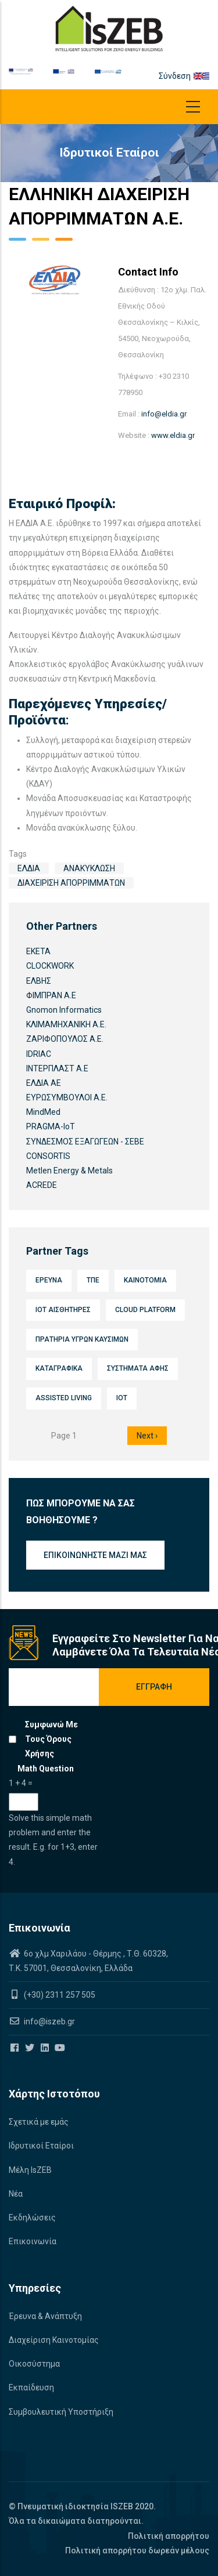 This screenshot has width=218, height=2576. What do you see at coordinates (48, 1280) in the screenshot?
I see `Έρευνα` at bounding box center [48, 1280].